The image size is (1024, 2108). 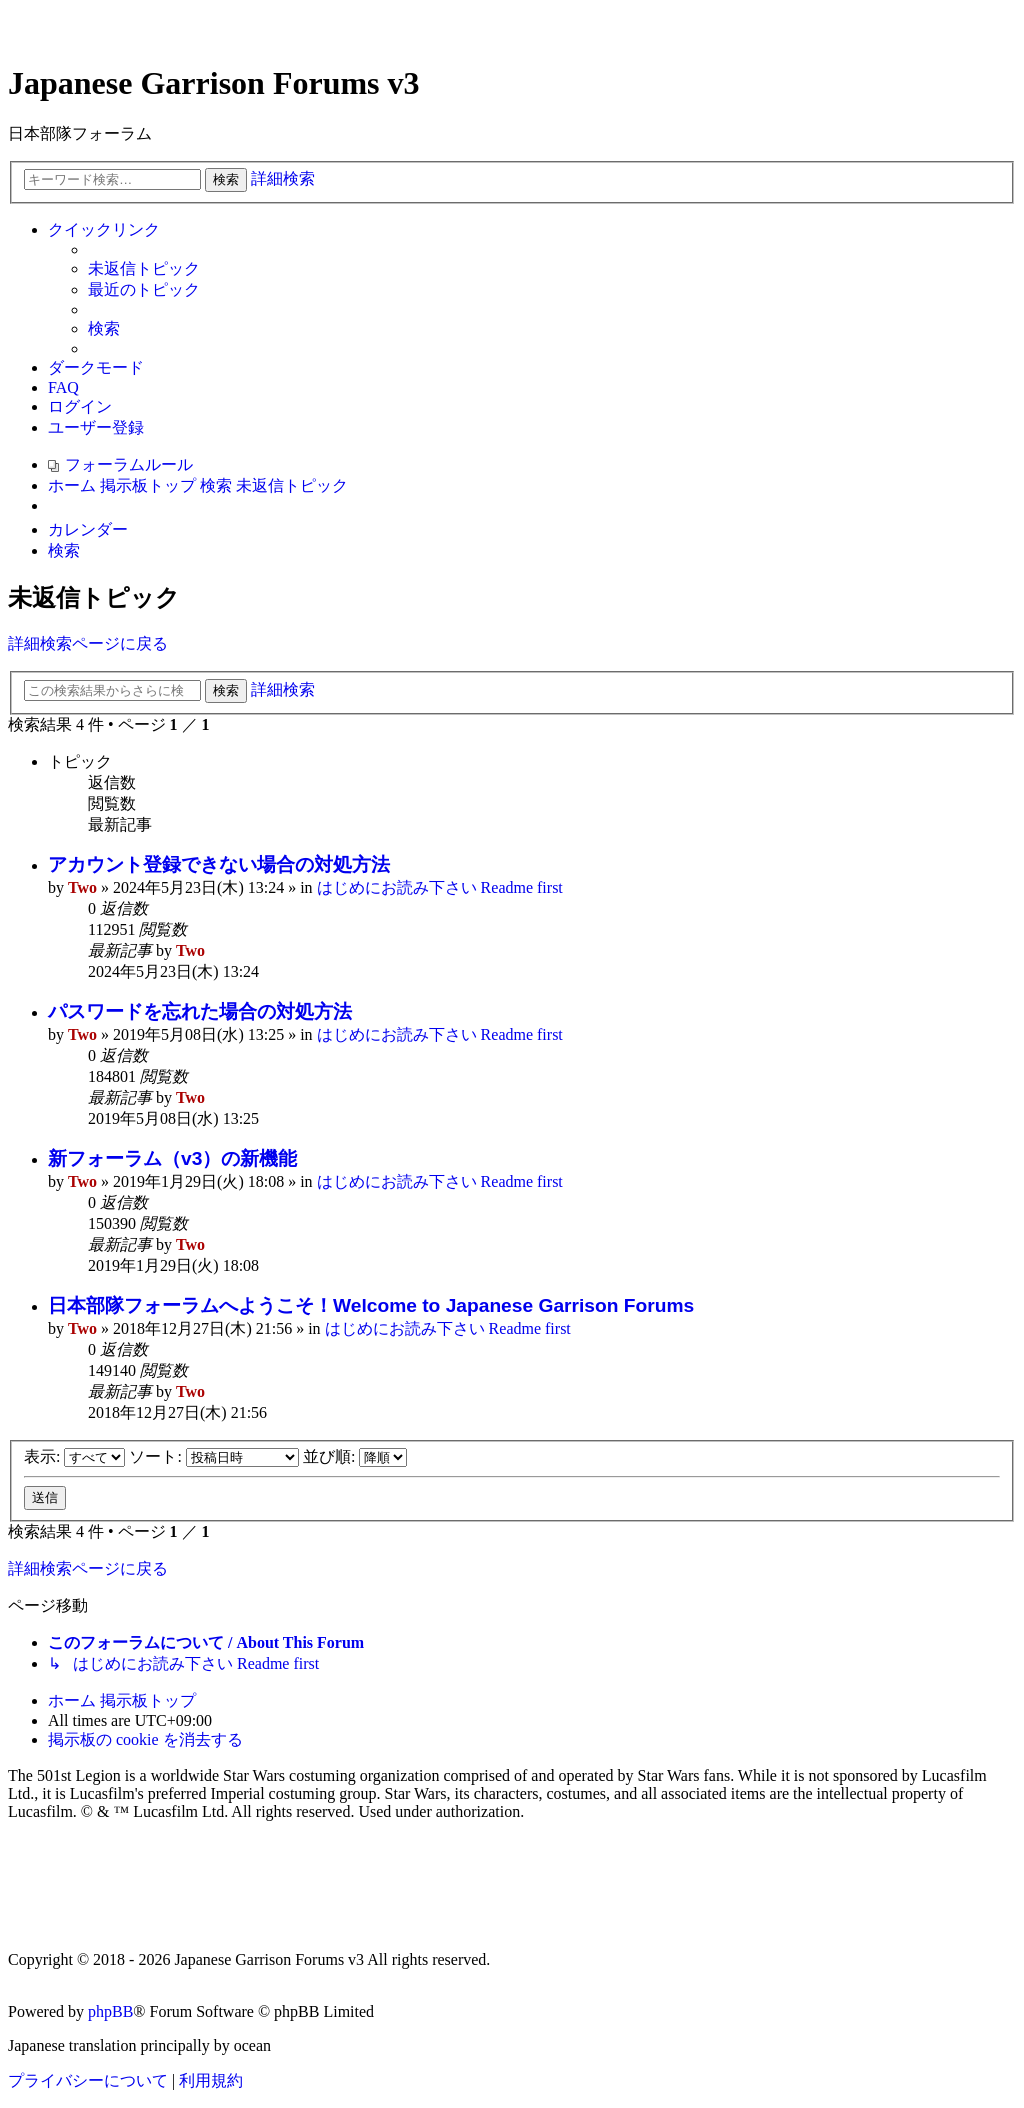 What do you see at coordinates (355, 1456) in the screenshot?
I see `並び順:` at bounding box center [355, 1456].